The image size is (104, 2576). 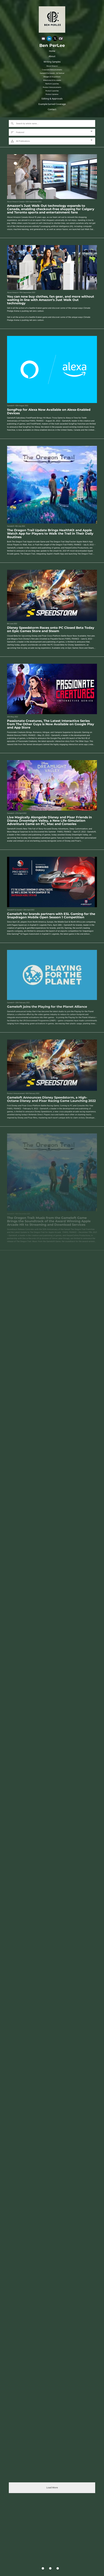 I want to click on Platform Launches, so click(x=52, y=83).